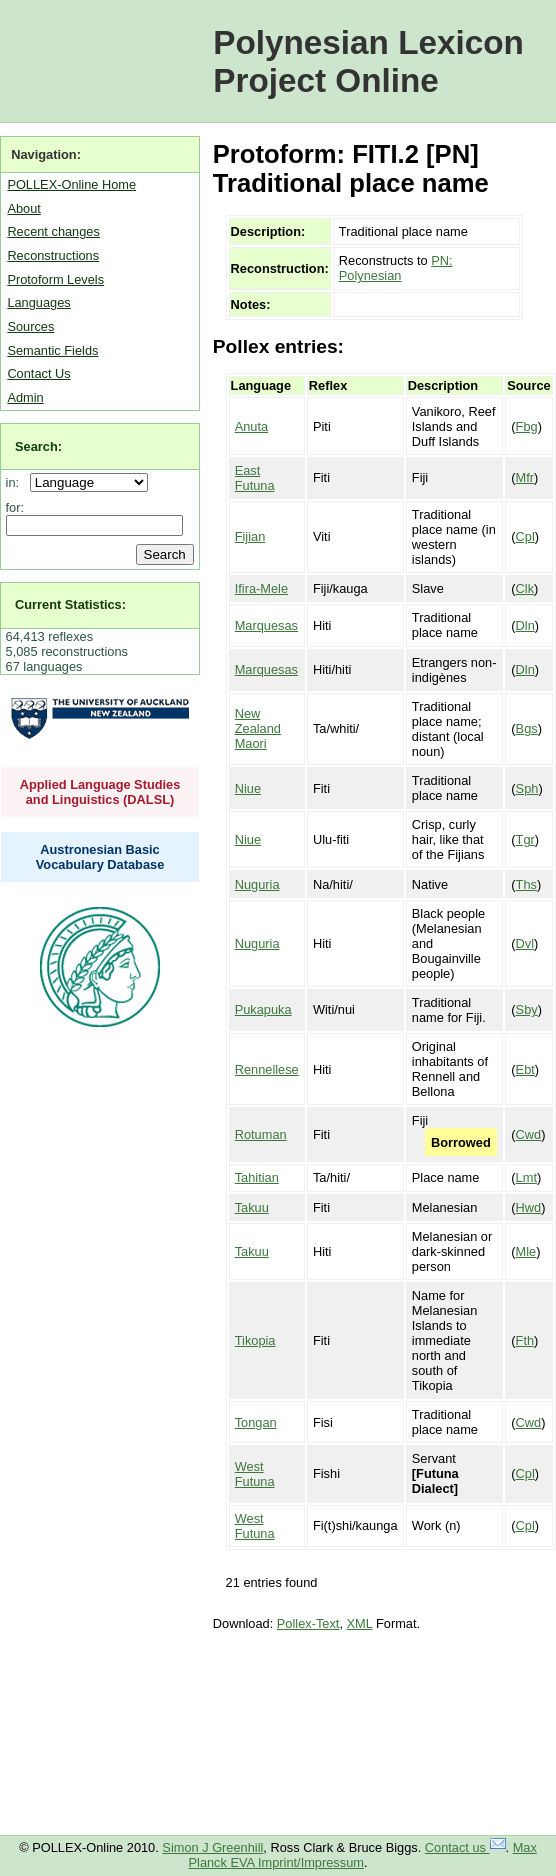  Describe the element at coordinates (266, 625) in the screenshot. I see `Marquesas` at that location.